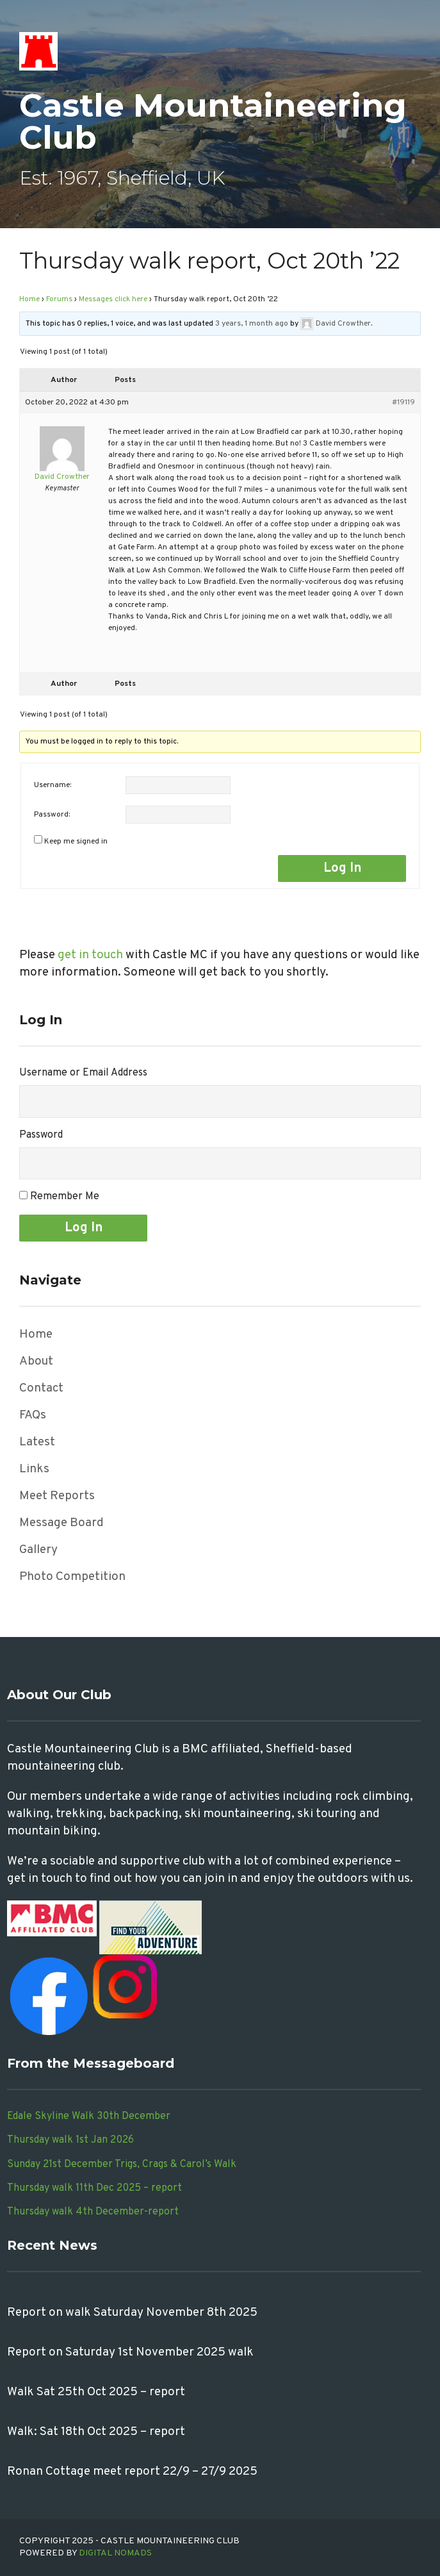  What do you see at coordinates (93, 2212) in the screenshot?
I see `Thursday walk 4th December-report` at bounding box center [93, 2212].